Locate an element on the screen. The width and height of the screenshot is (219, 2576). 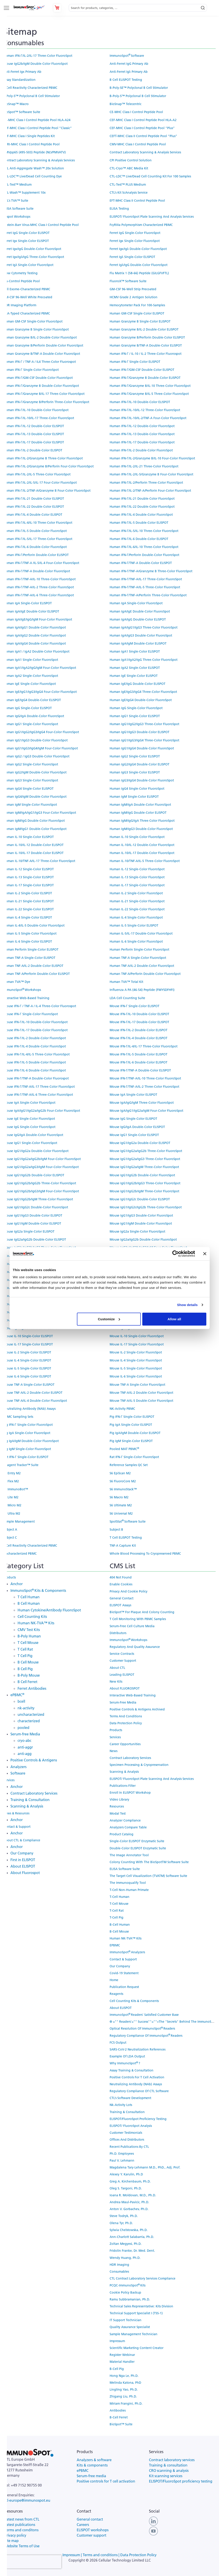
Mouse IFN-γ/IL-4/IL-17 Three-Color FluoroSpot is located at coordinates (144, 1046).